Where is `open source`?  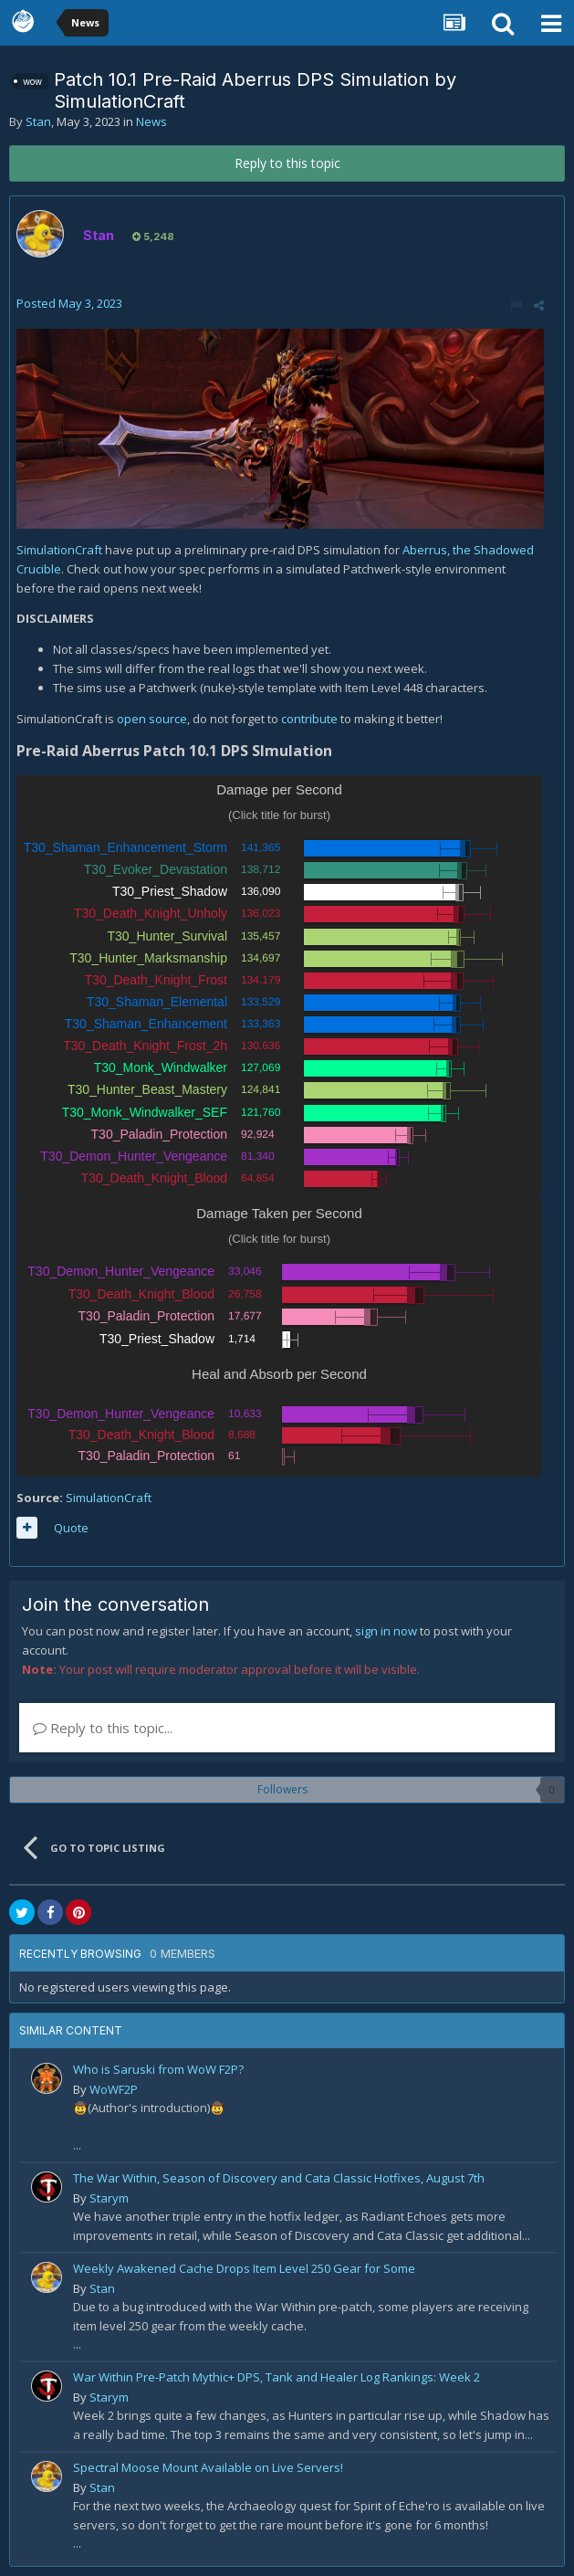 open source is located at coordinates (152, 718).